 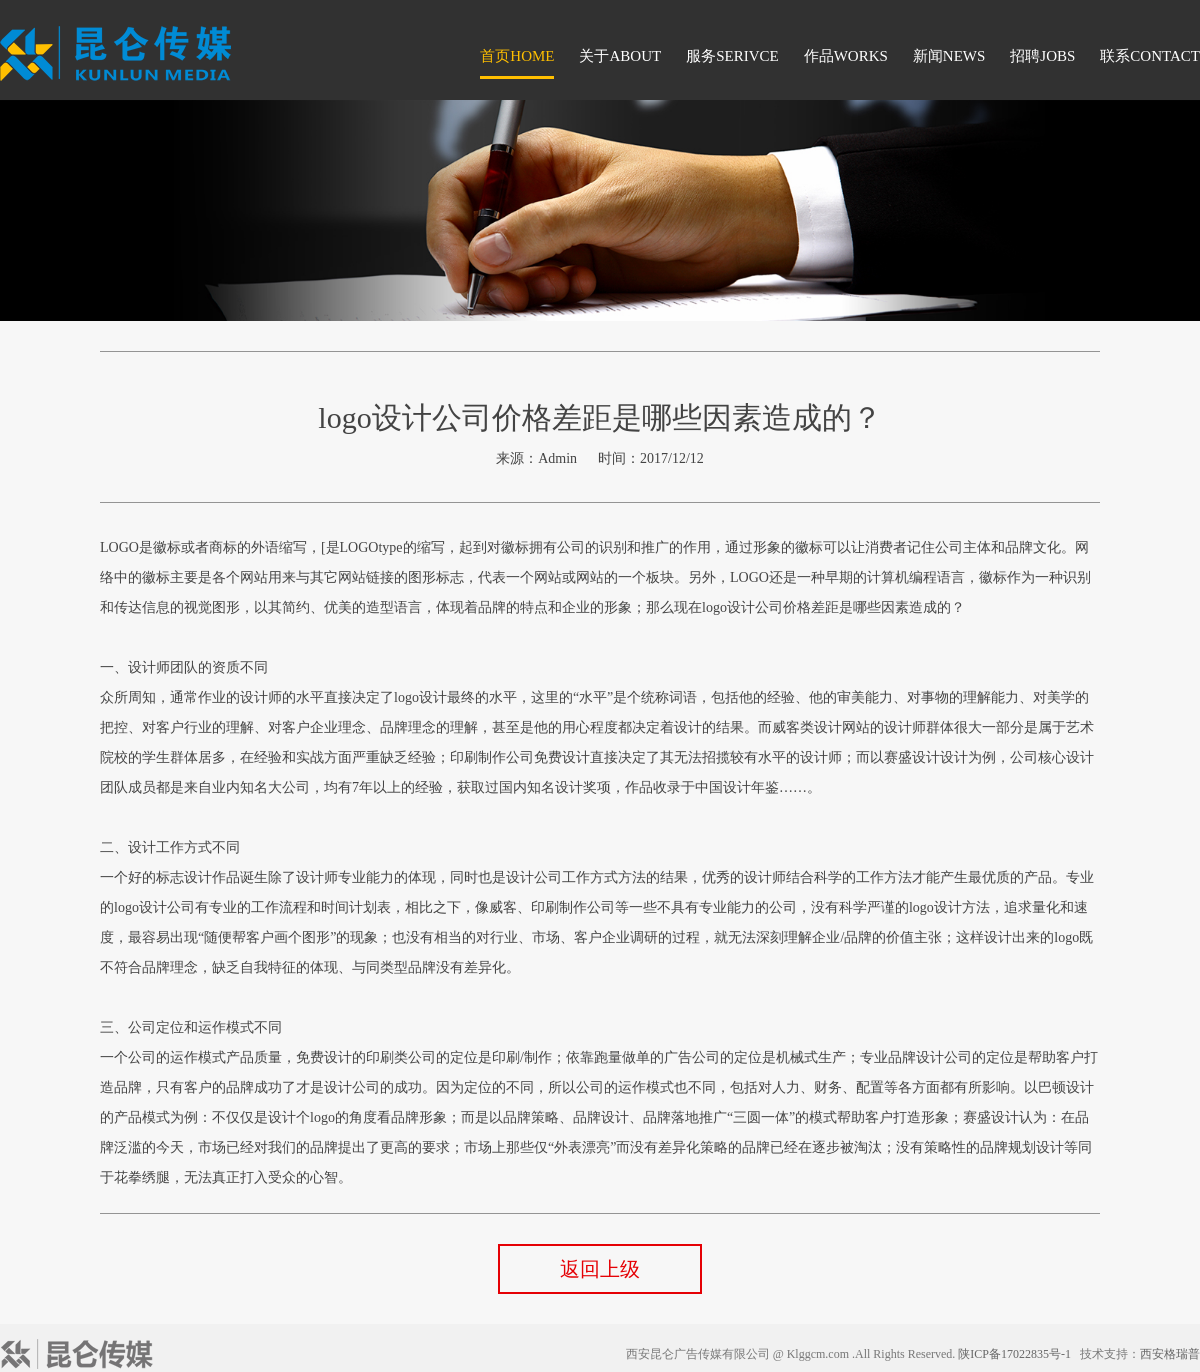 What do you see at coordinates (732, 56) in the screenshot?
I see `服务` at bounding box center [732, 56].